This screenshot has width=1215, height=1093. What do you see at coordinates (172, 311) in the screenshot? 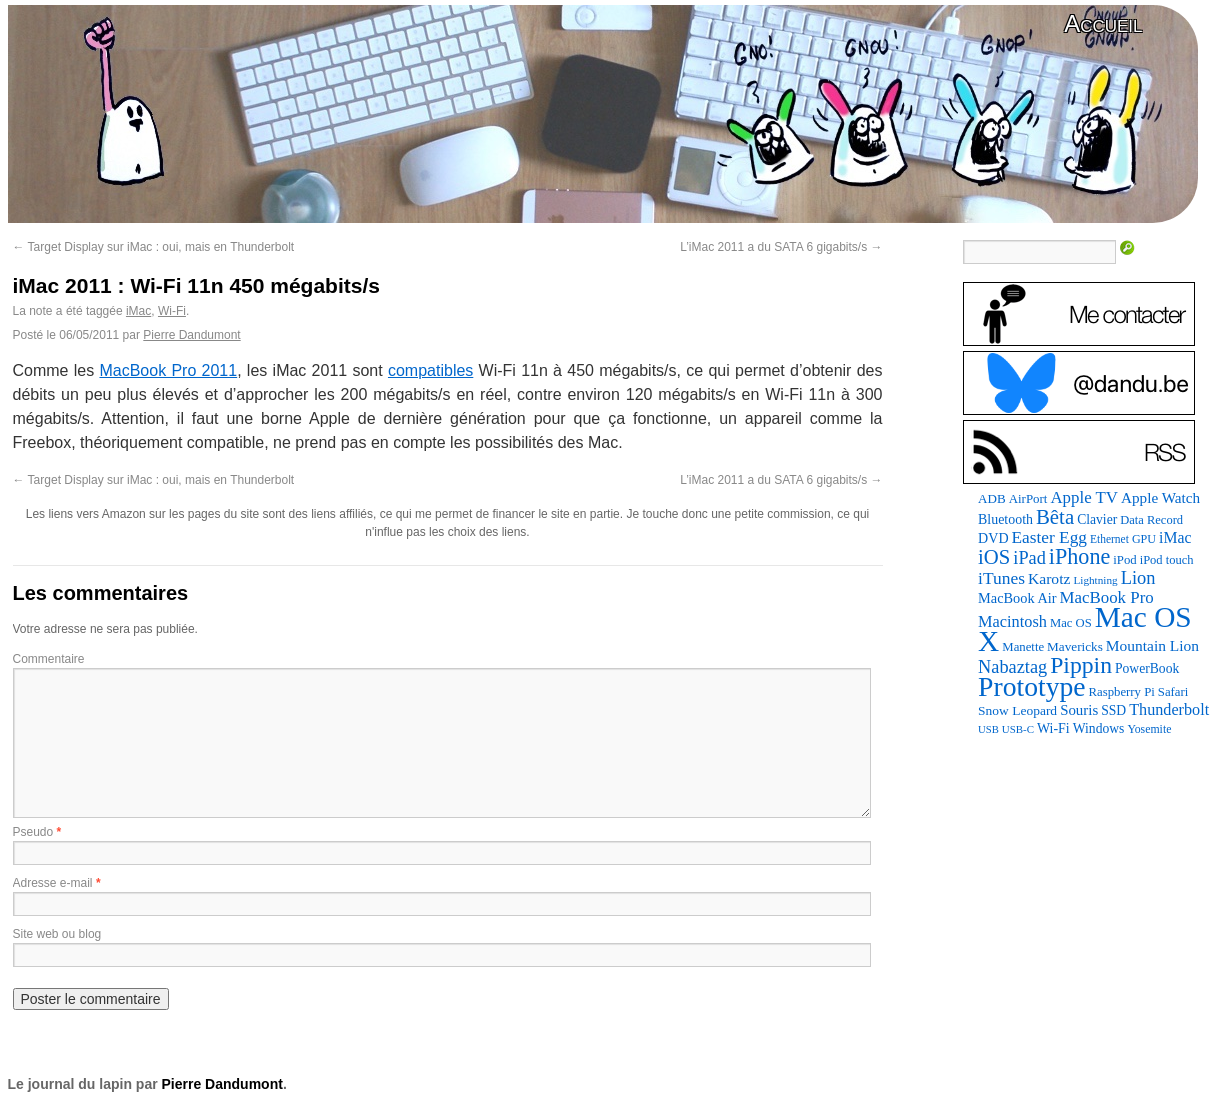
I see `Wi-Fi` at bounding box center [172, 311].